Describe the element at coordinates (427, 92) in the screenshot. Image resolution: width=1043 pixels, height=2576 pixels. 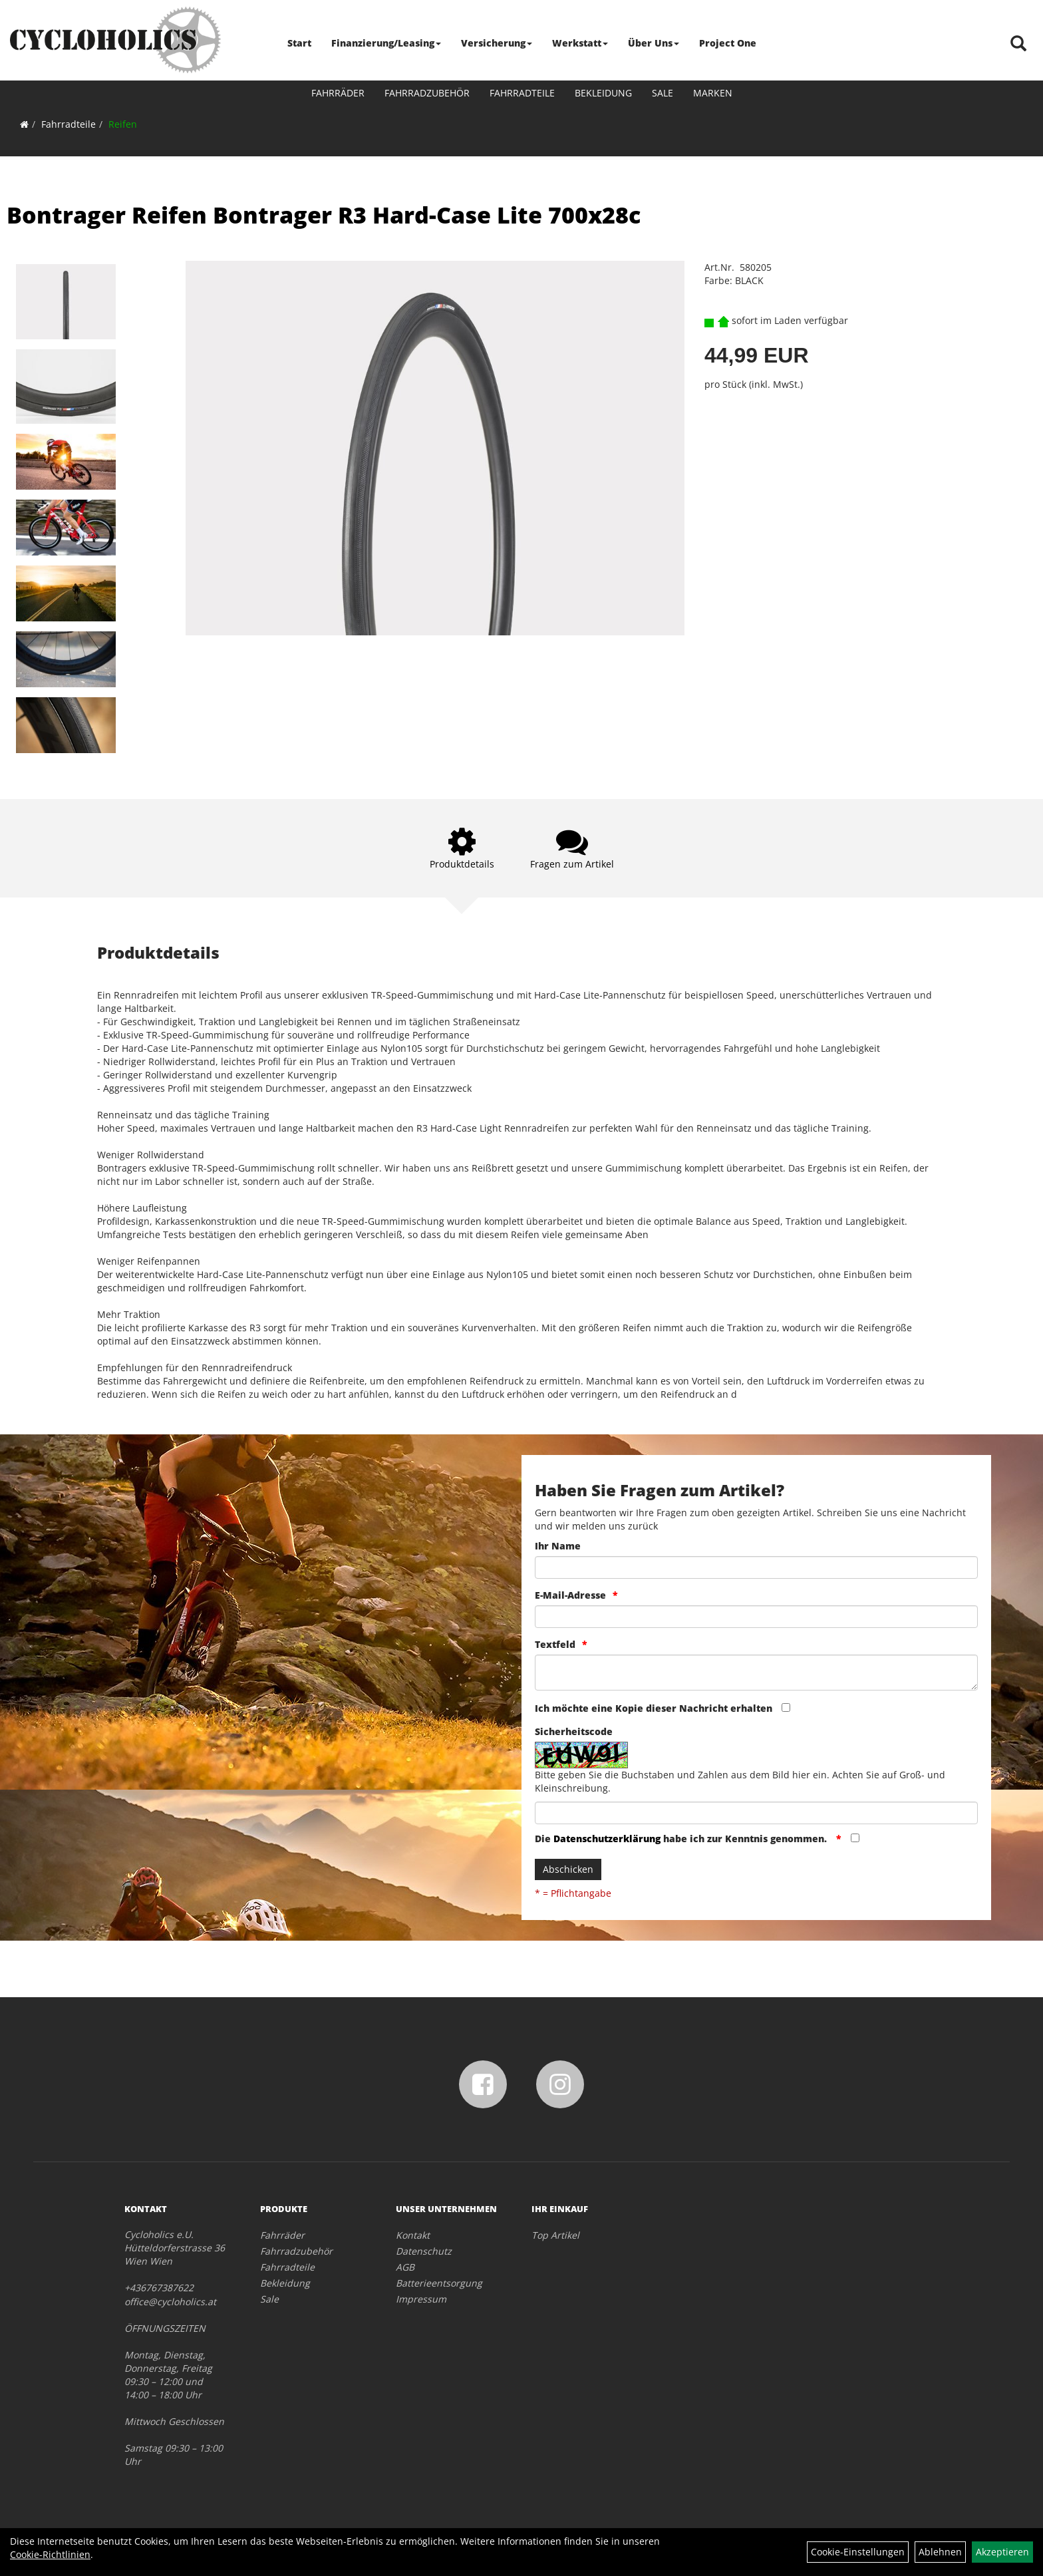
I see `Fahrradzubehör` at that location.